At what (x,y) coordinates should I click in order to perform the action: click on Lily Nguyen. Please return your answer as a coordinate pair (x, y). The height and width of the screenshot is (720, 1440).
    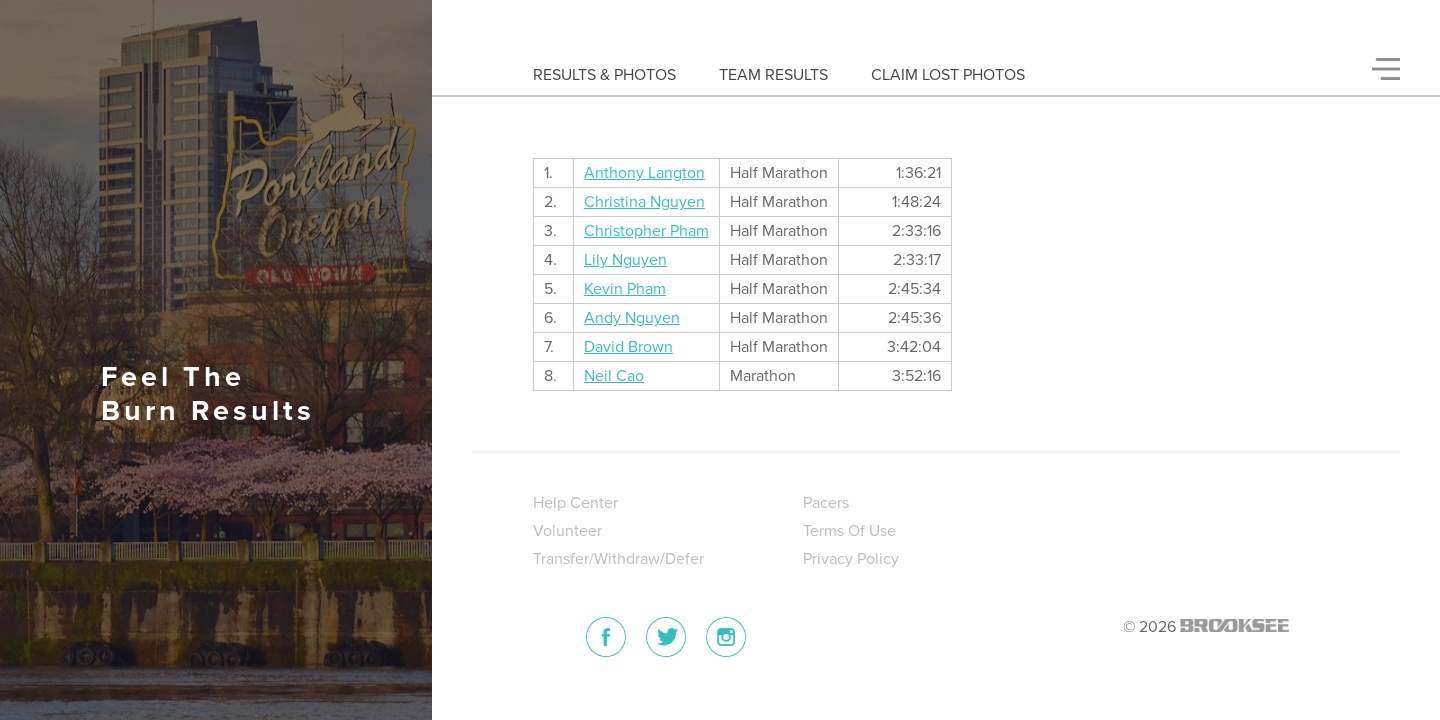
    Looking at the image, I should click on (625, 260).